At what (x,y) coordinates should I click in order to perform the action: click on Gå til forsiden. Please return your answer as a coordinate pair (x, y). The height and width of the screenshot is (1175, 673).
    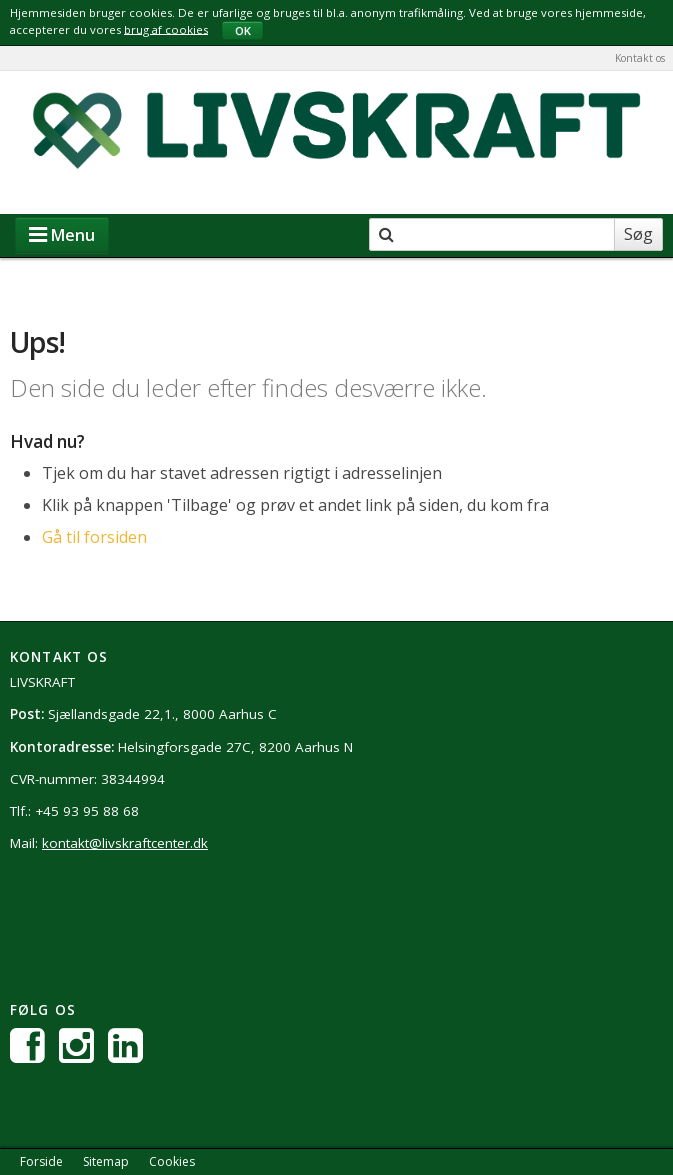
    Looking at the image, I should click on (94, 537).